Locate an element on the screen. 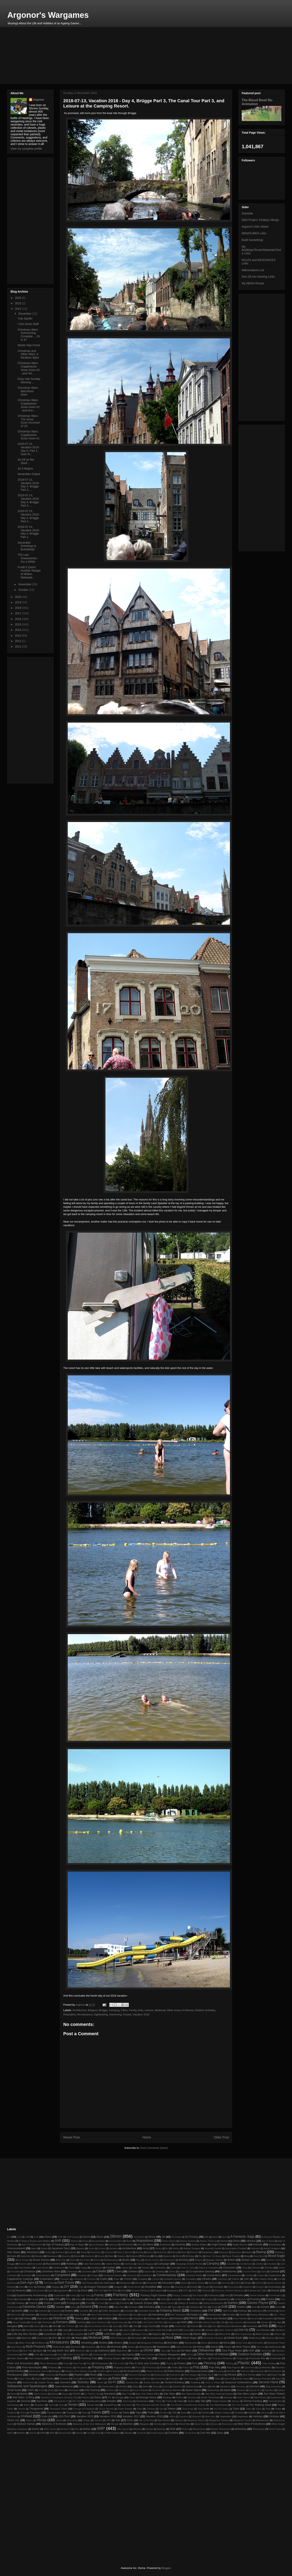 The height and width of the screenshot is (2576, 292). Hardware is located at coordinates (30, 2314).